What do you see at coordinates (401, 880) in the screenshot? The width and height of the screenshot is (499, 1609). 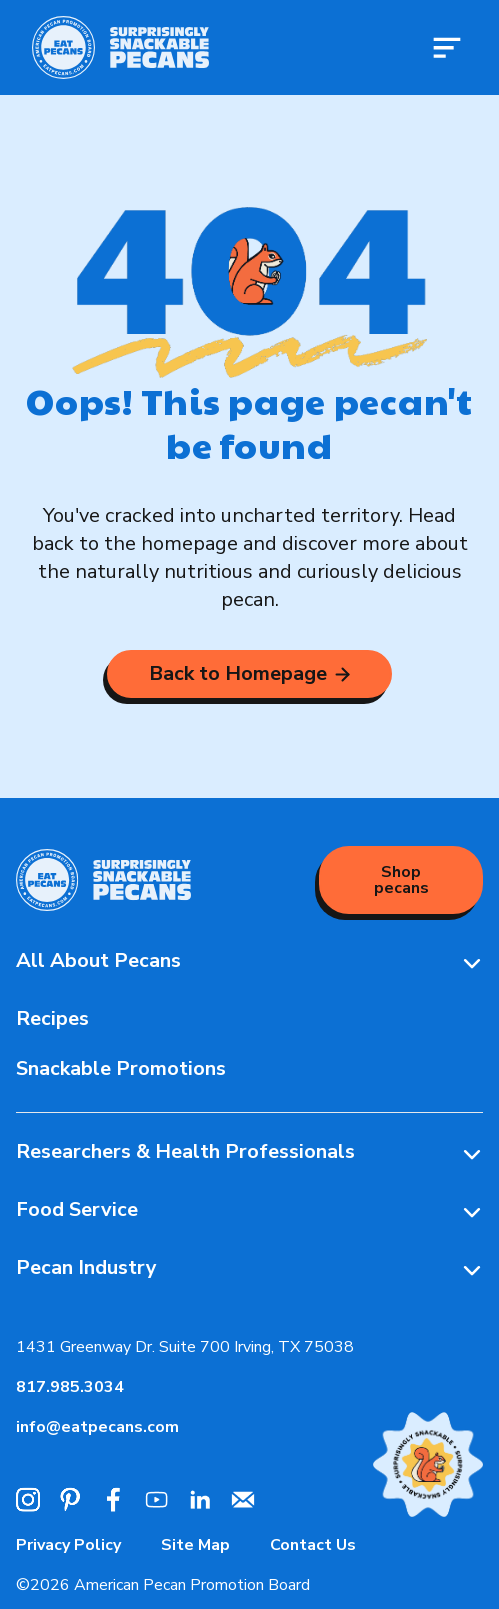 I see `Shop pecans` at bounding box center [401, 880].